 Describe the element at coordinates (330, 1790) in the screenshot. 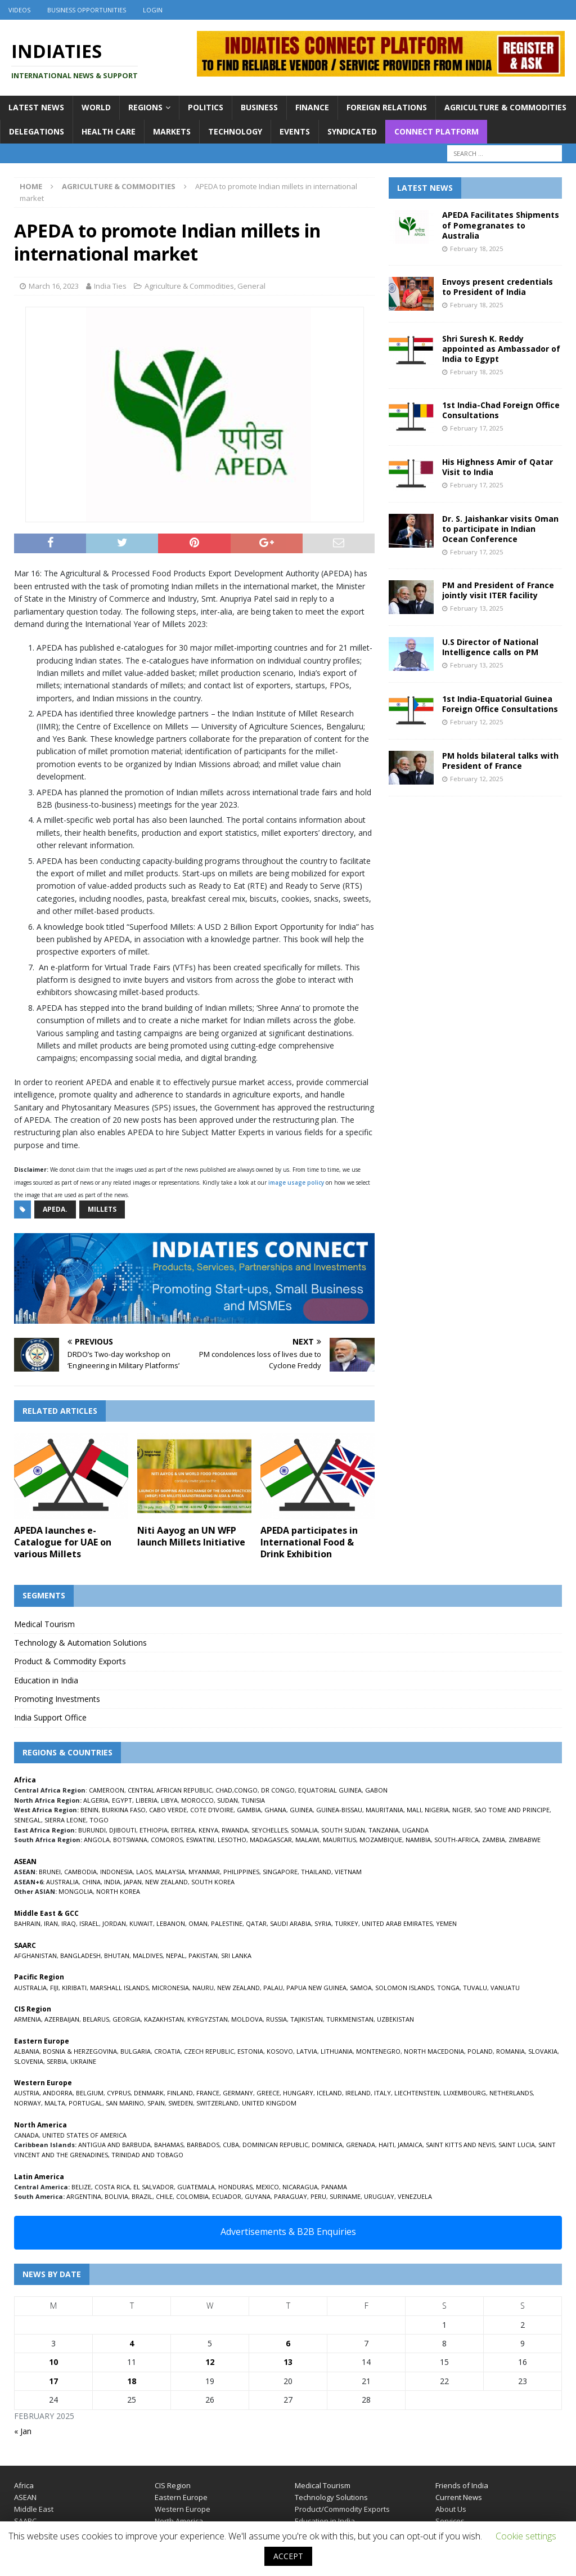

I see `EQUATORIAL GUINEA` at that location.